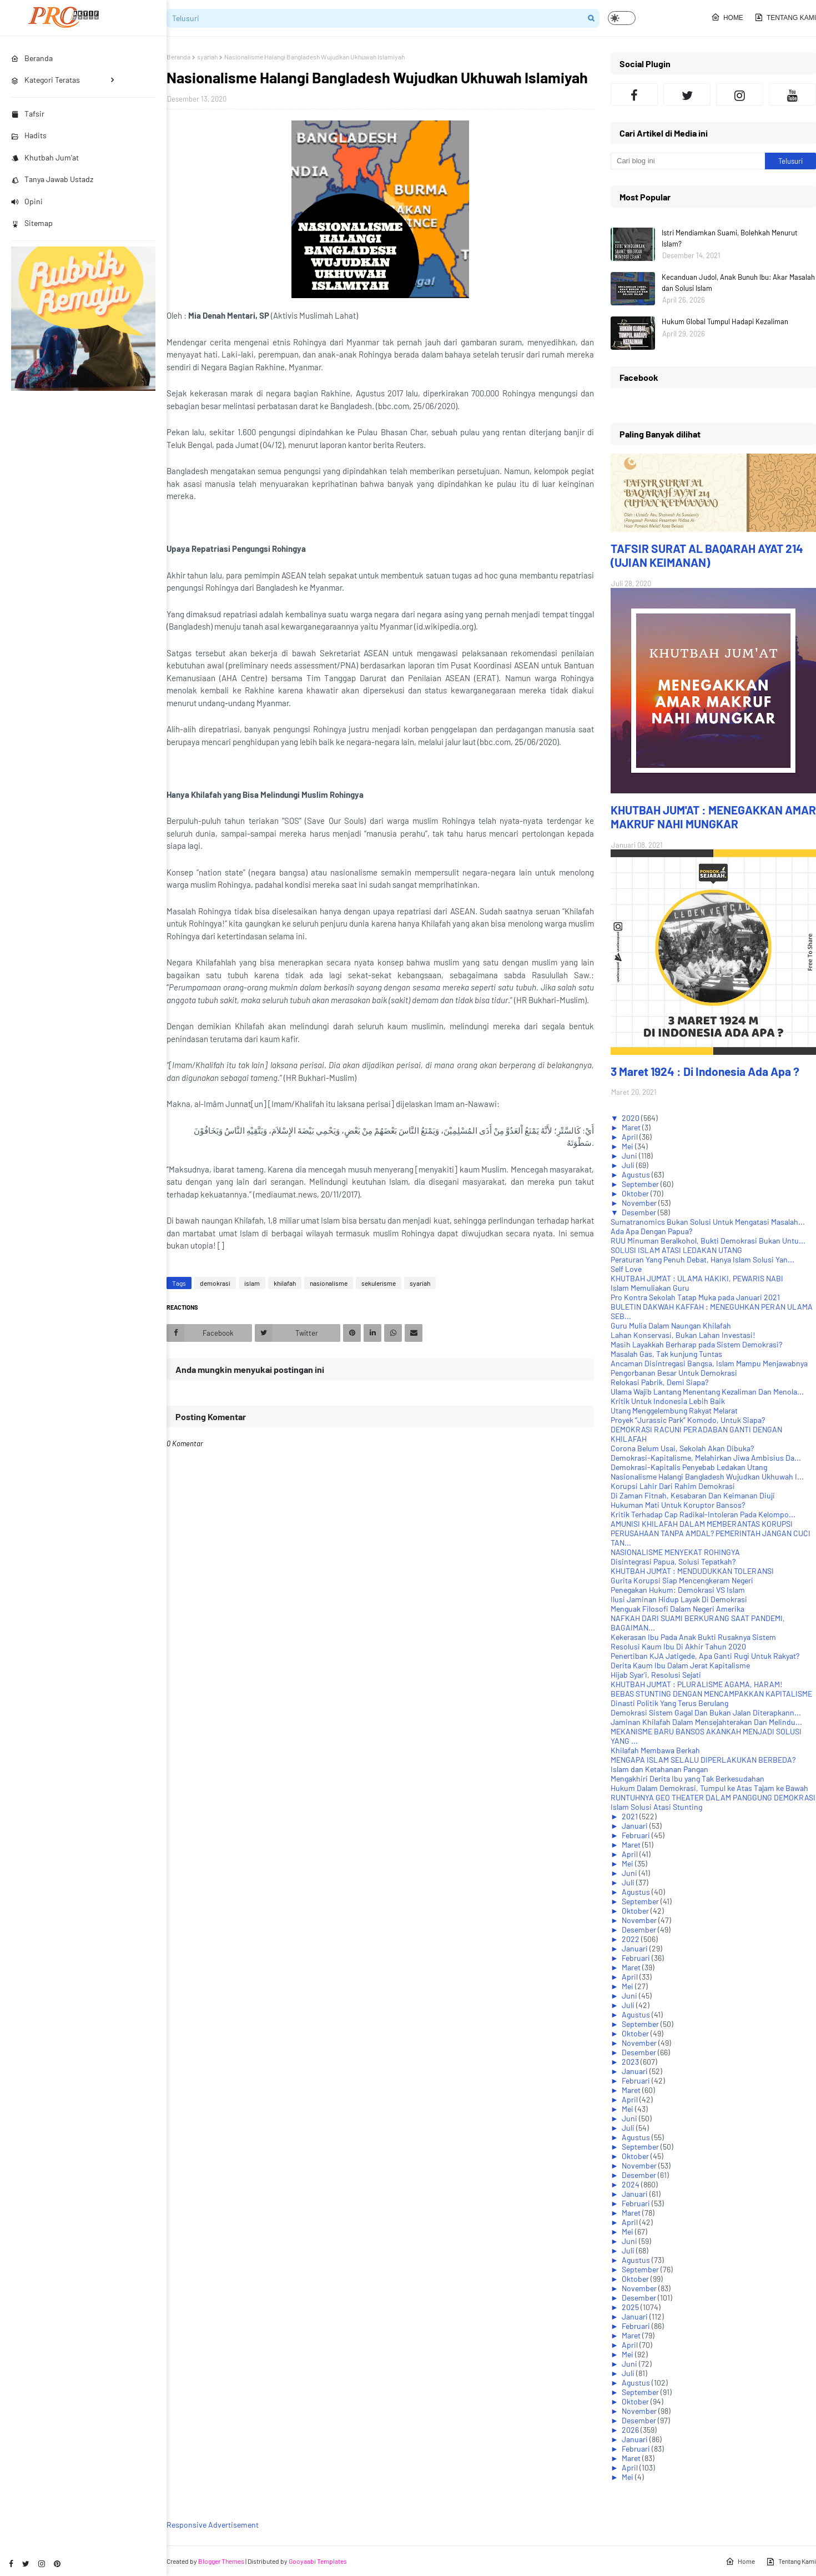 The height and width of the screenshot is (2576, 816). Describe the element at coordinates (673, 1486) in the screenshot. I see `Korupsi Lahir Dari Rahim Demokrasi` at that location.